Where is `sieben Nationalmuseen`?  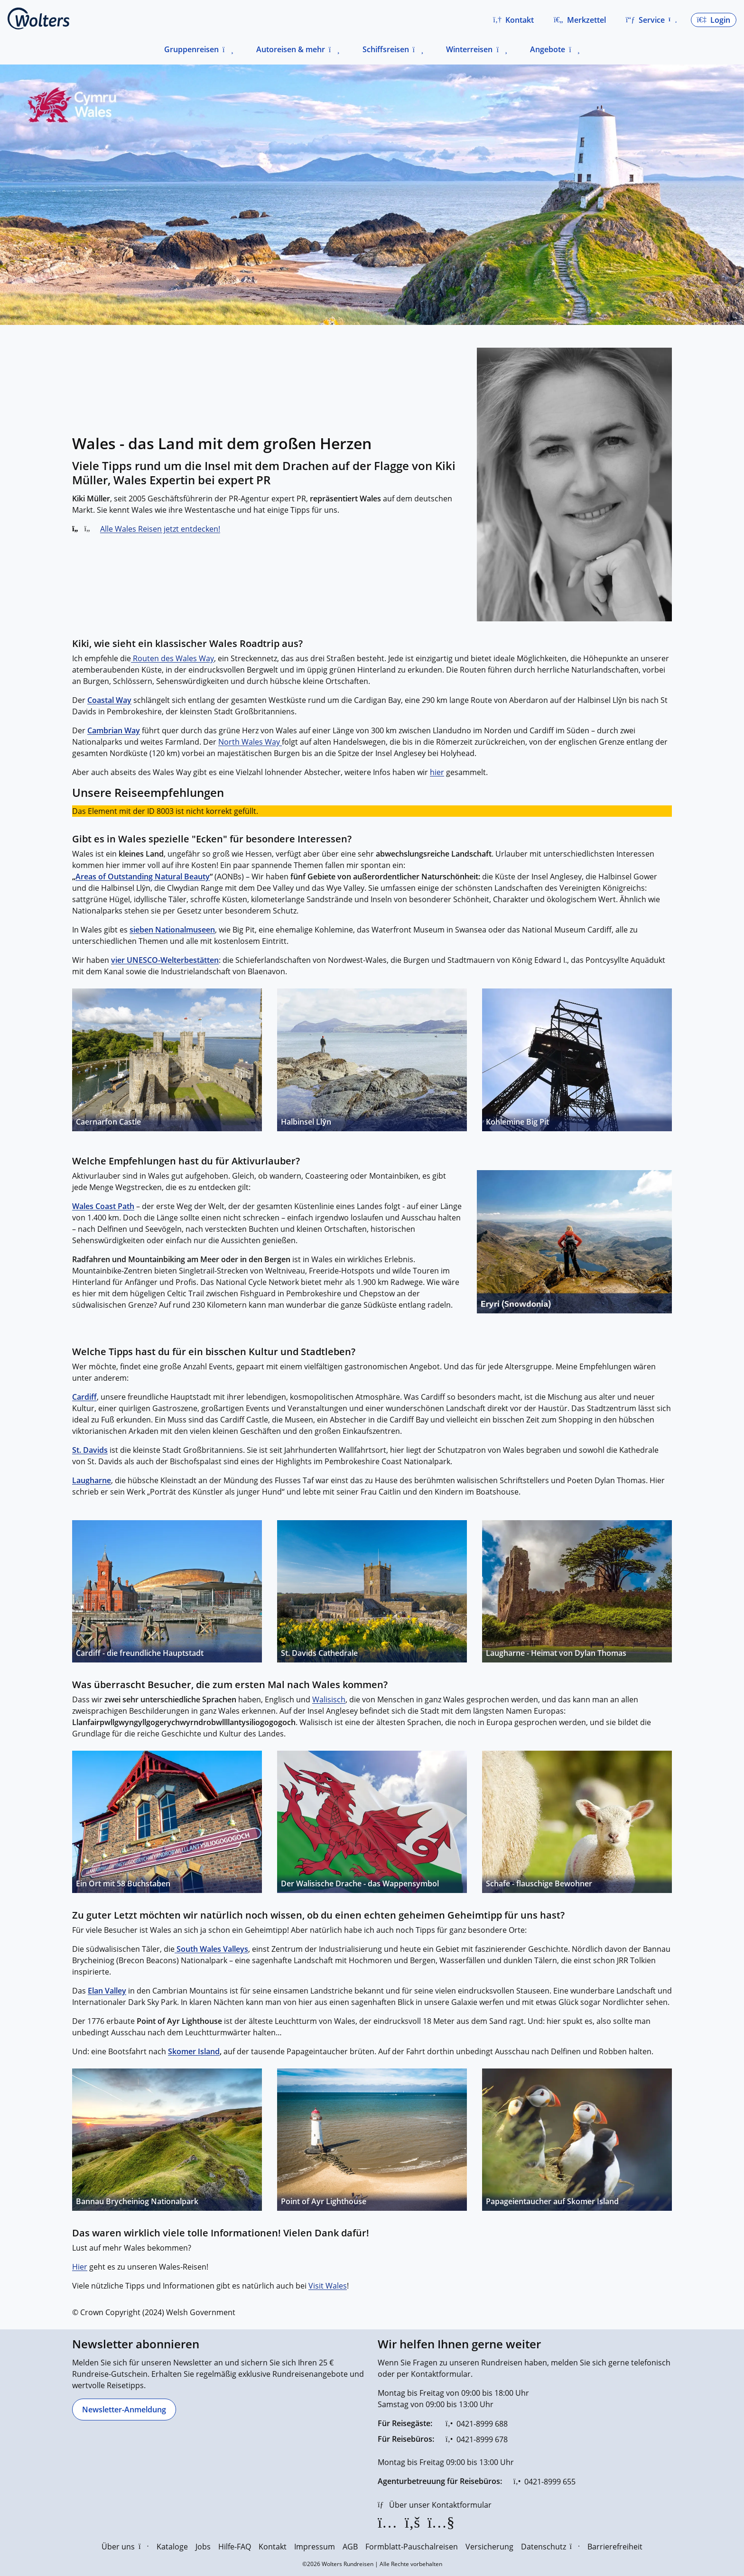 sieben Nationalmuseen is located at coordinates (172, 929).